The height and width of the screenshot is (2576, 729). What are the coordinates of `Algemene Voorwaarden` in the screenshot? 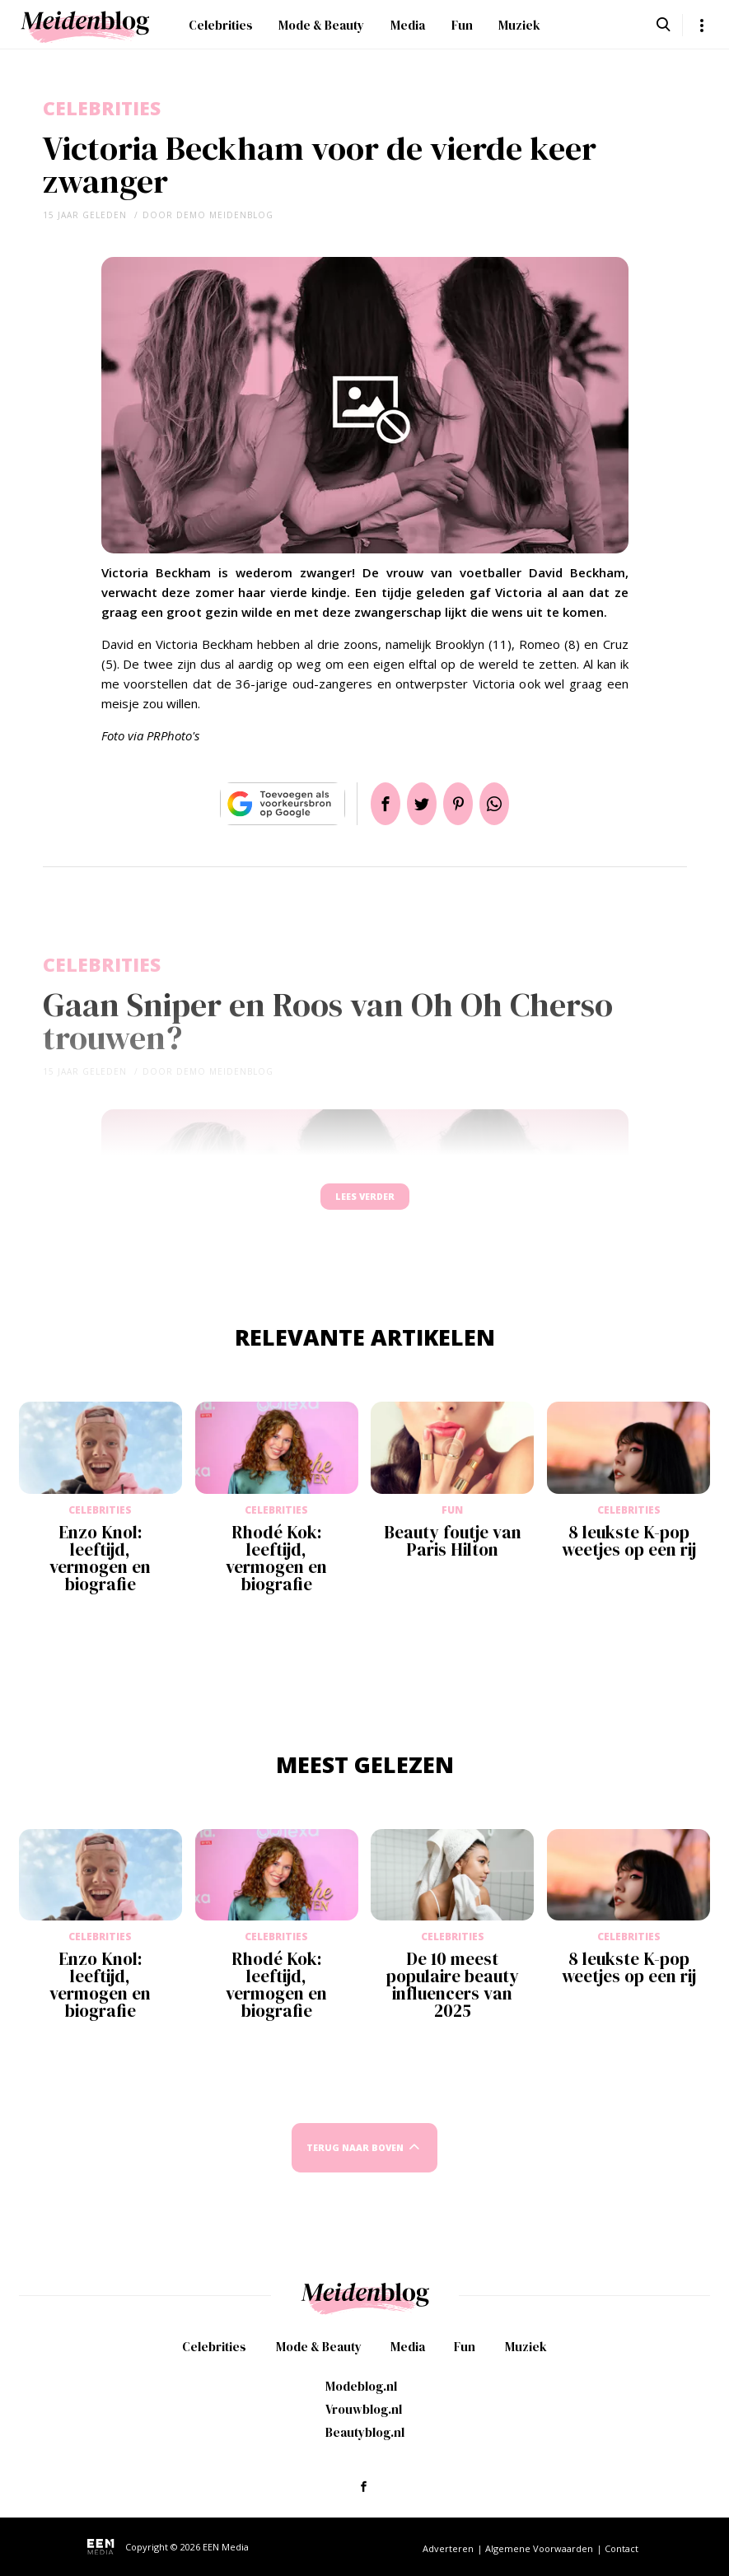 It's located at (539, 2548).